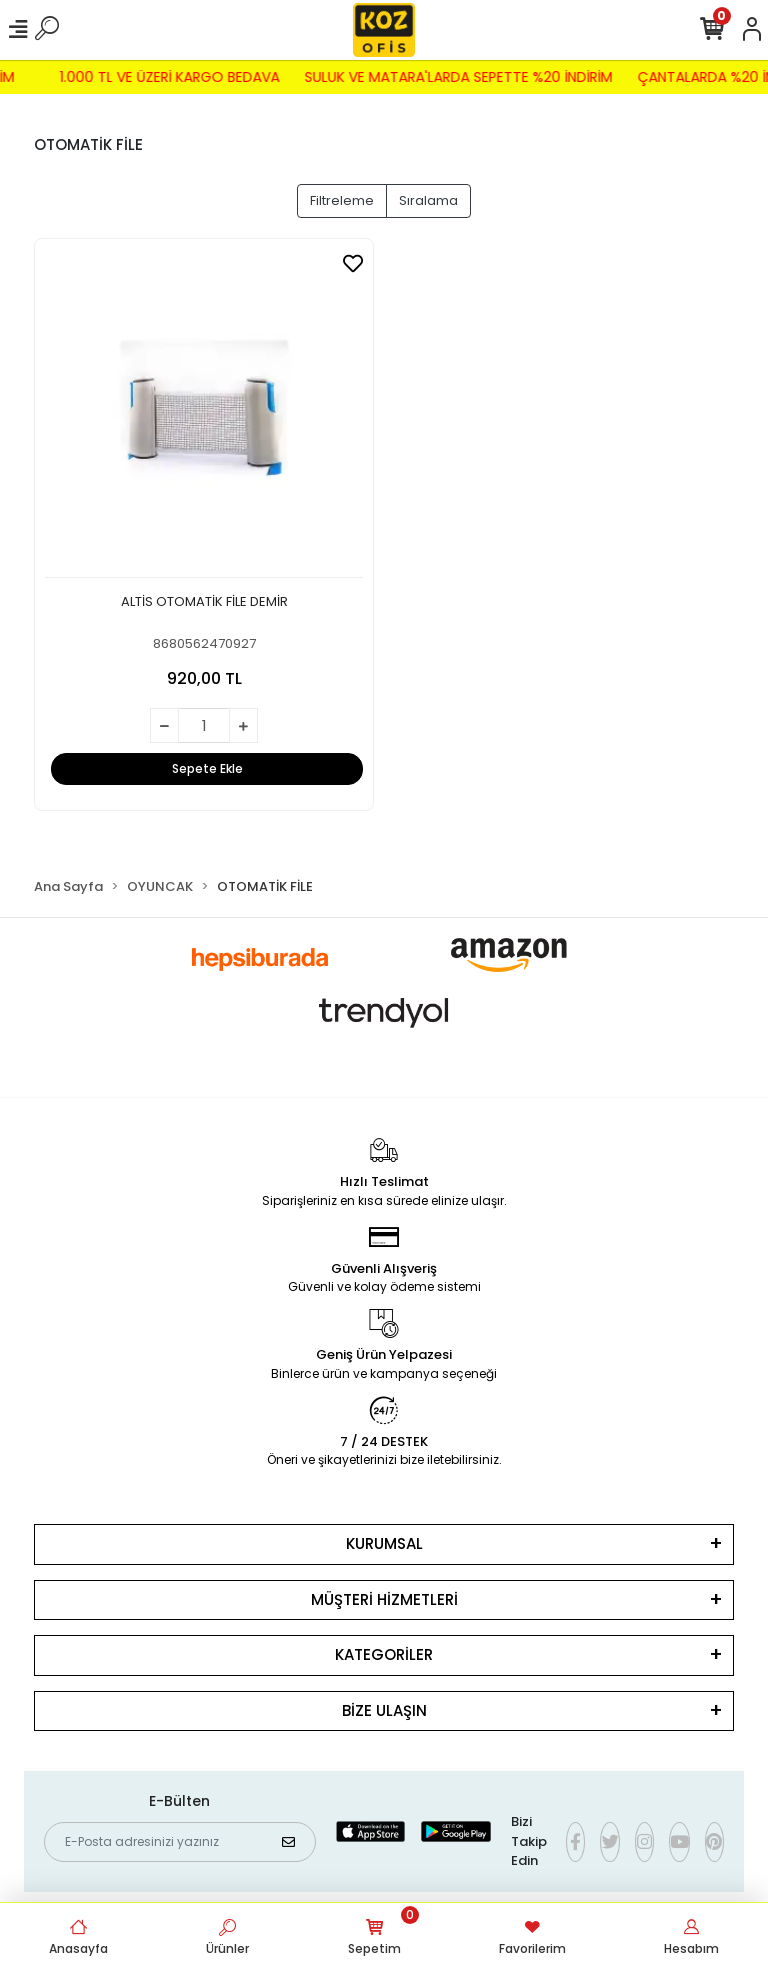  Describe the element at coordinates (160, 77) in the screenshot. I see `1.000 TL VE ÜZERİ KARGO BEDAVA` at that location.